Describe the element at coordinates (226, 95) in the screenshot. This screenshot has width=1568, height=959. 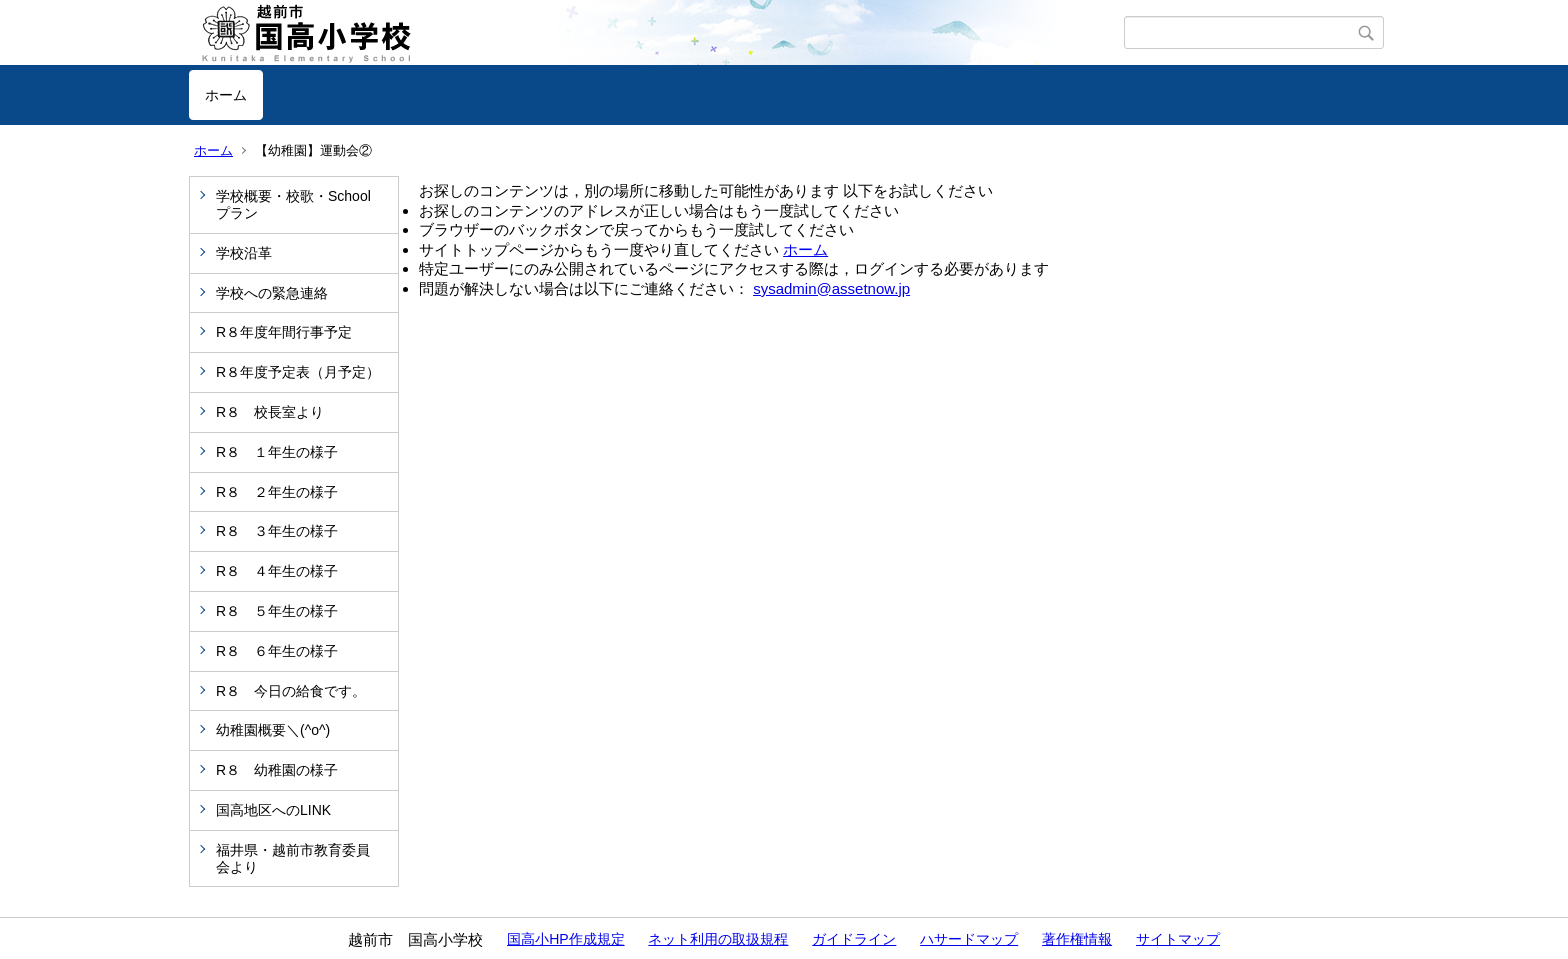
I see `ホーム` at that location.